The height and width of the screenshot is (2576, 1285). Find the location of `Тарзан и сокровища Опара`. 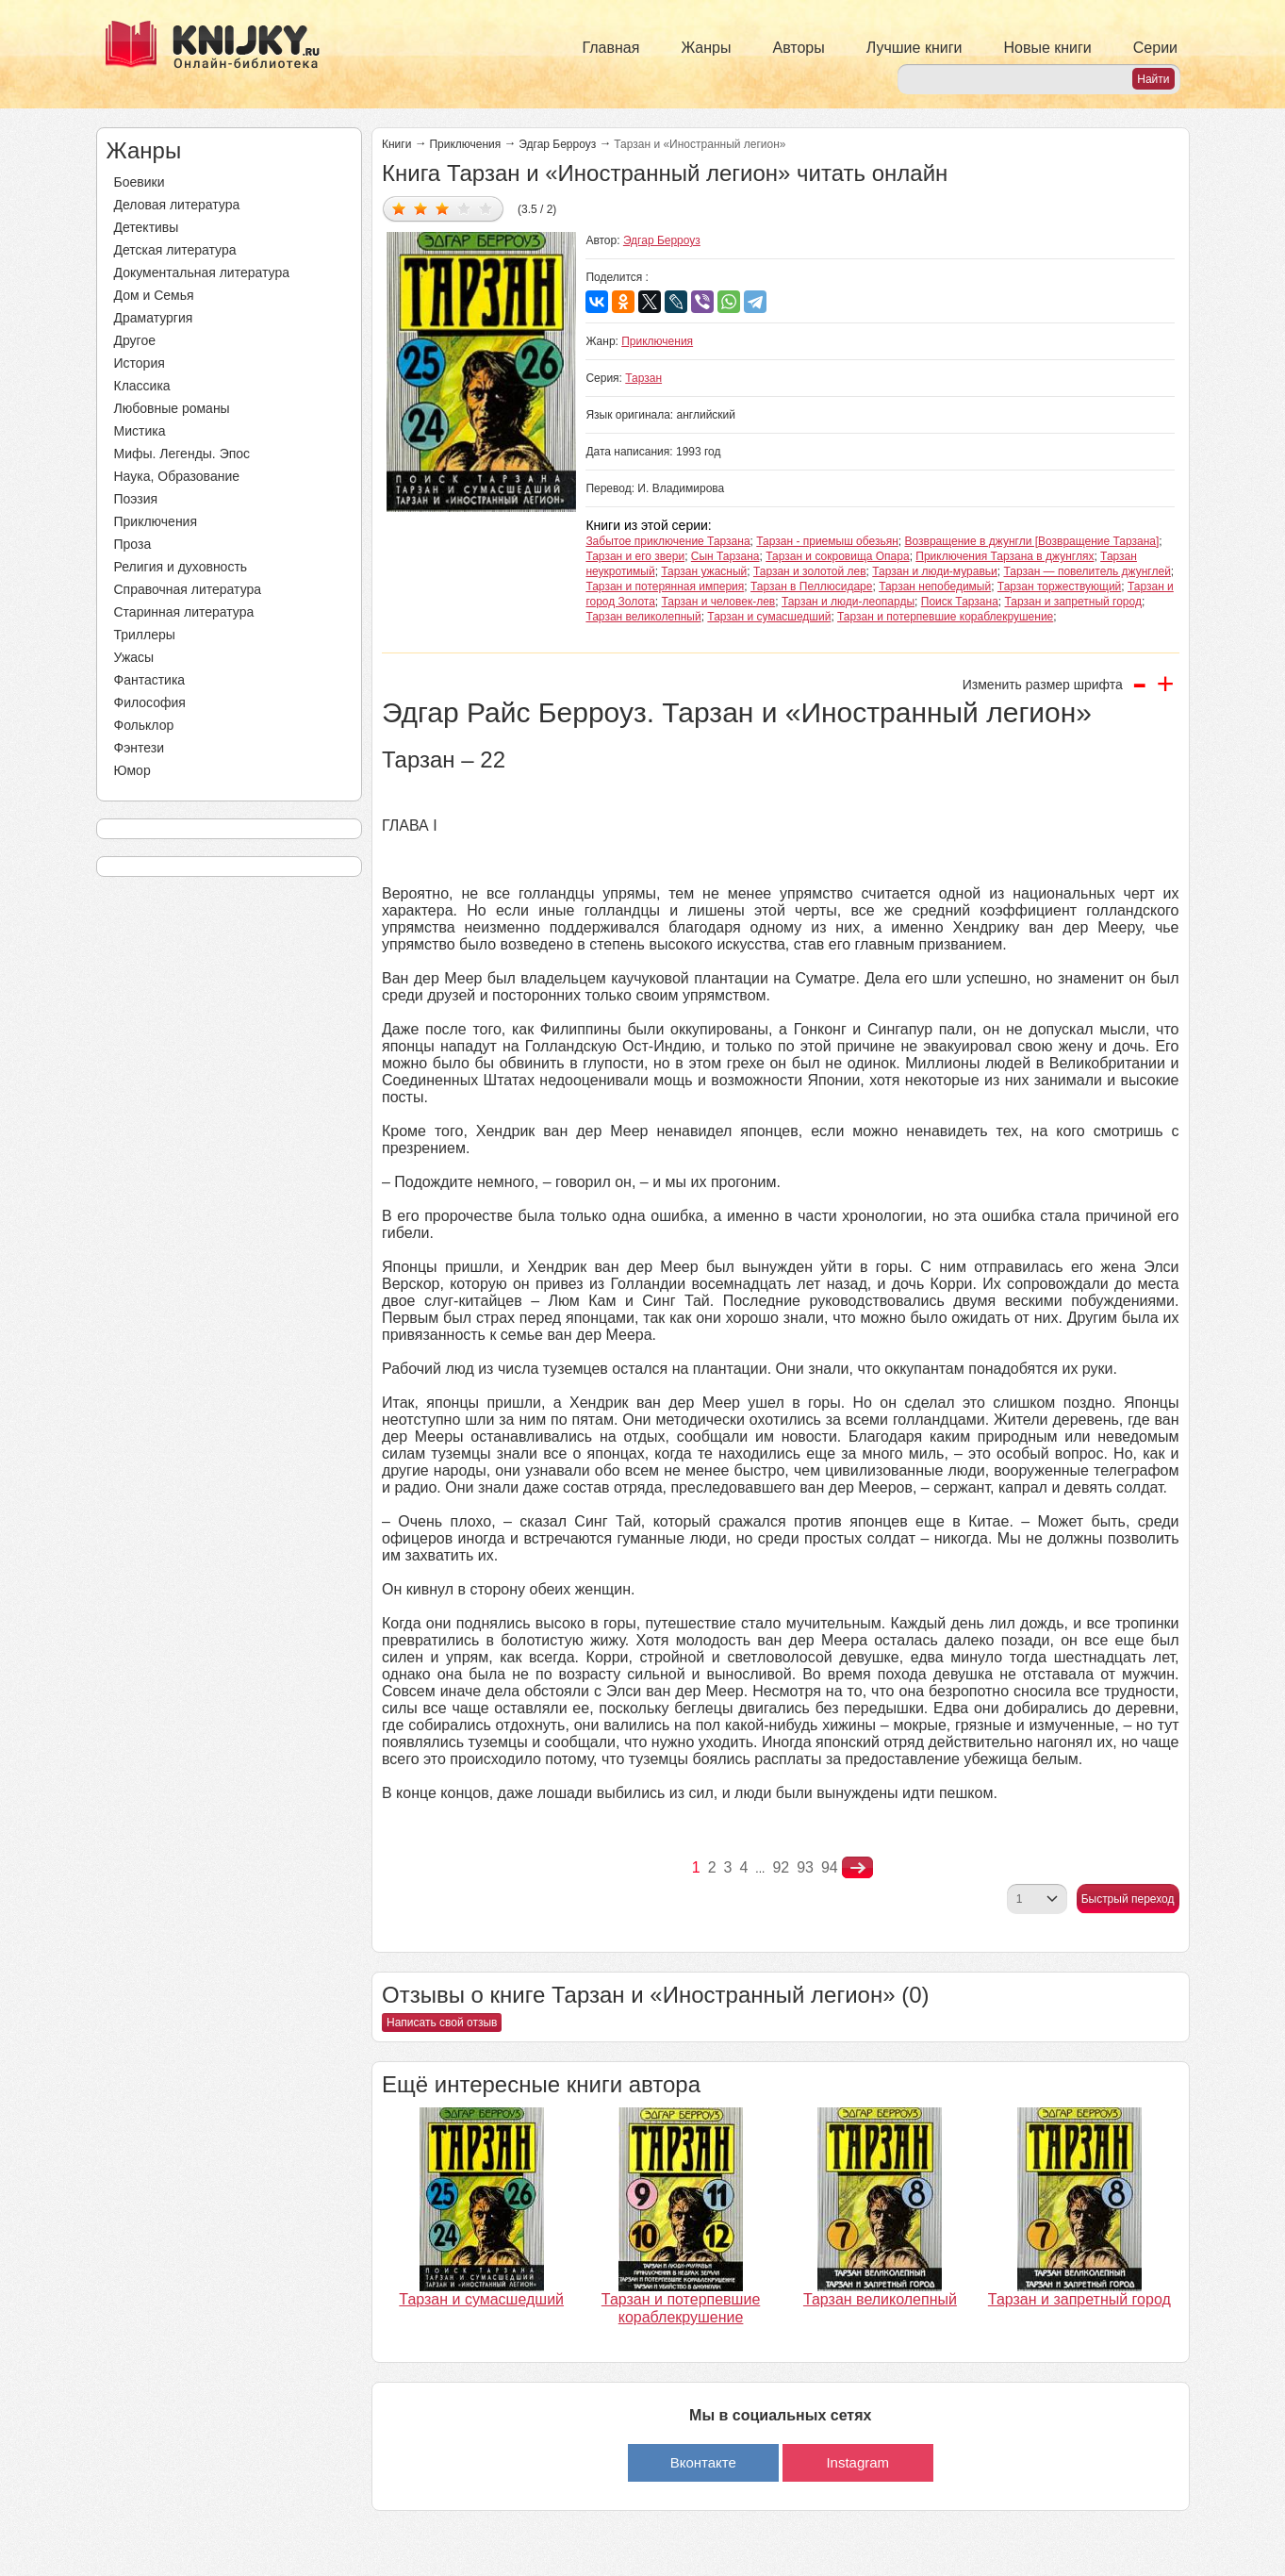

Тарзан и сокровища Опара is located at coordinates (837, 556).